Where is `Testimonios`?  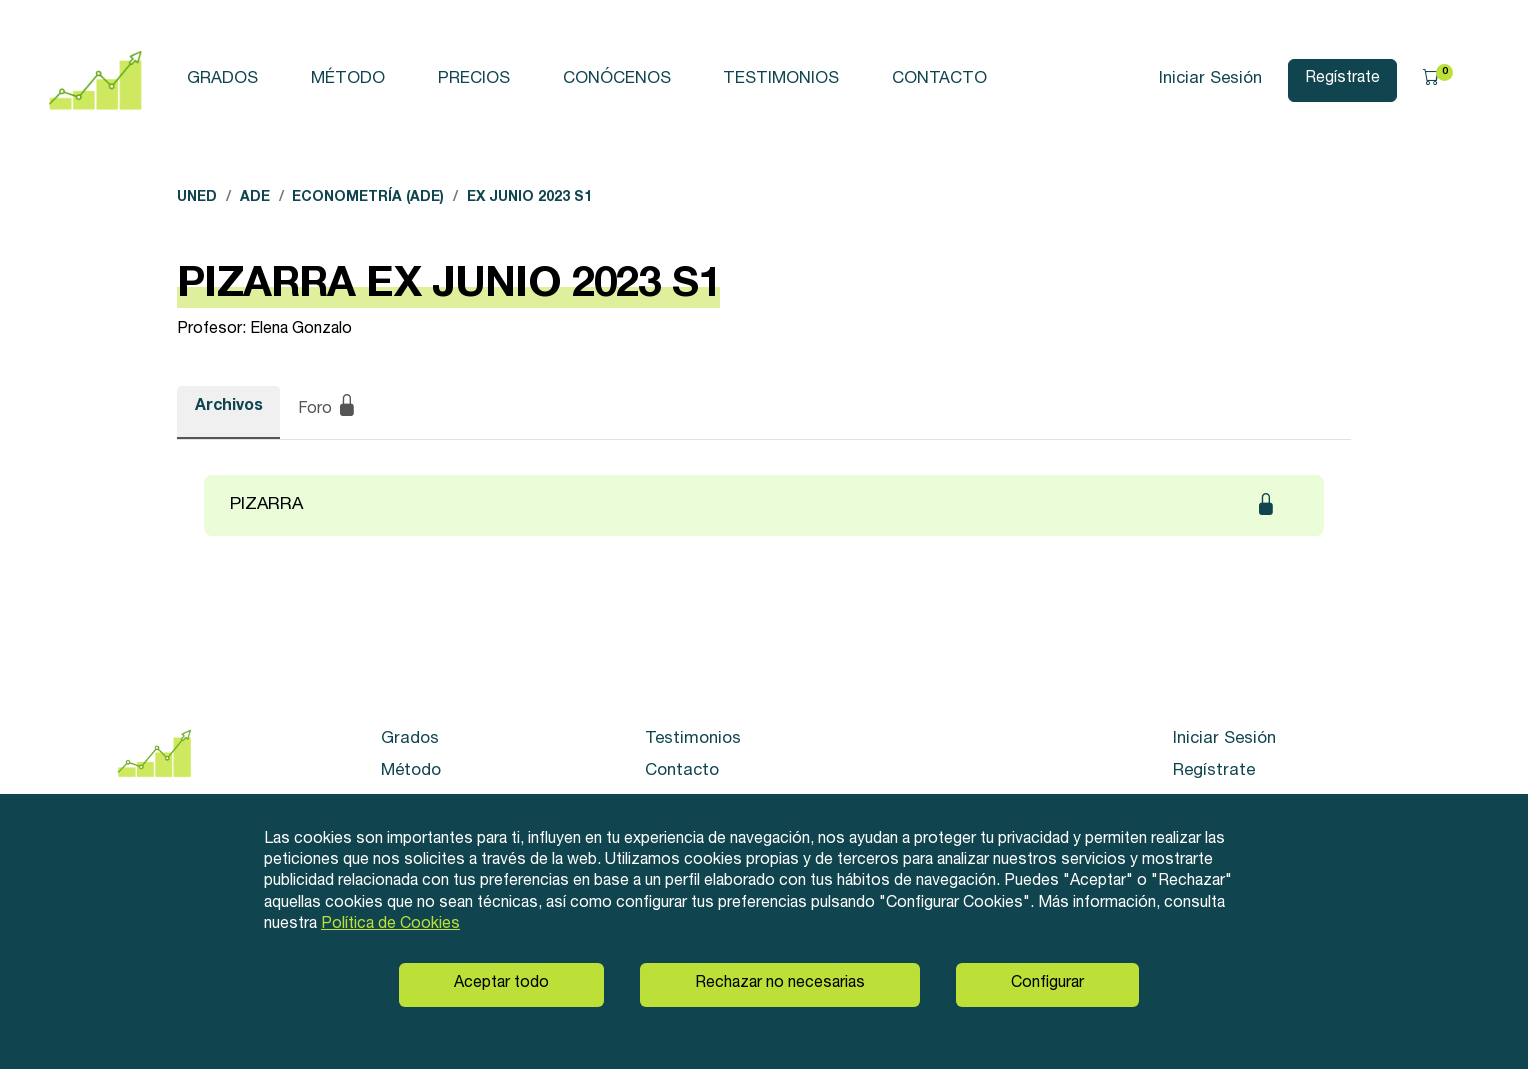
Testimonios is located at coordinates (781, 79).